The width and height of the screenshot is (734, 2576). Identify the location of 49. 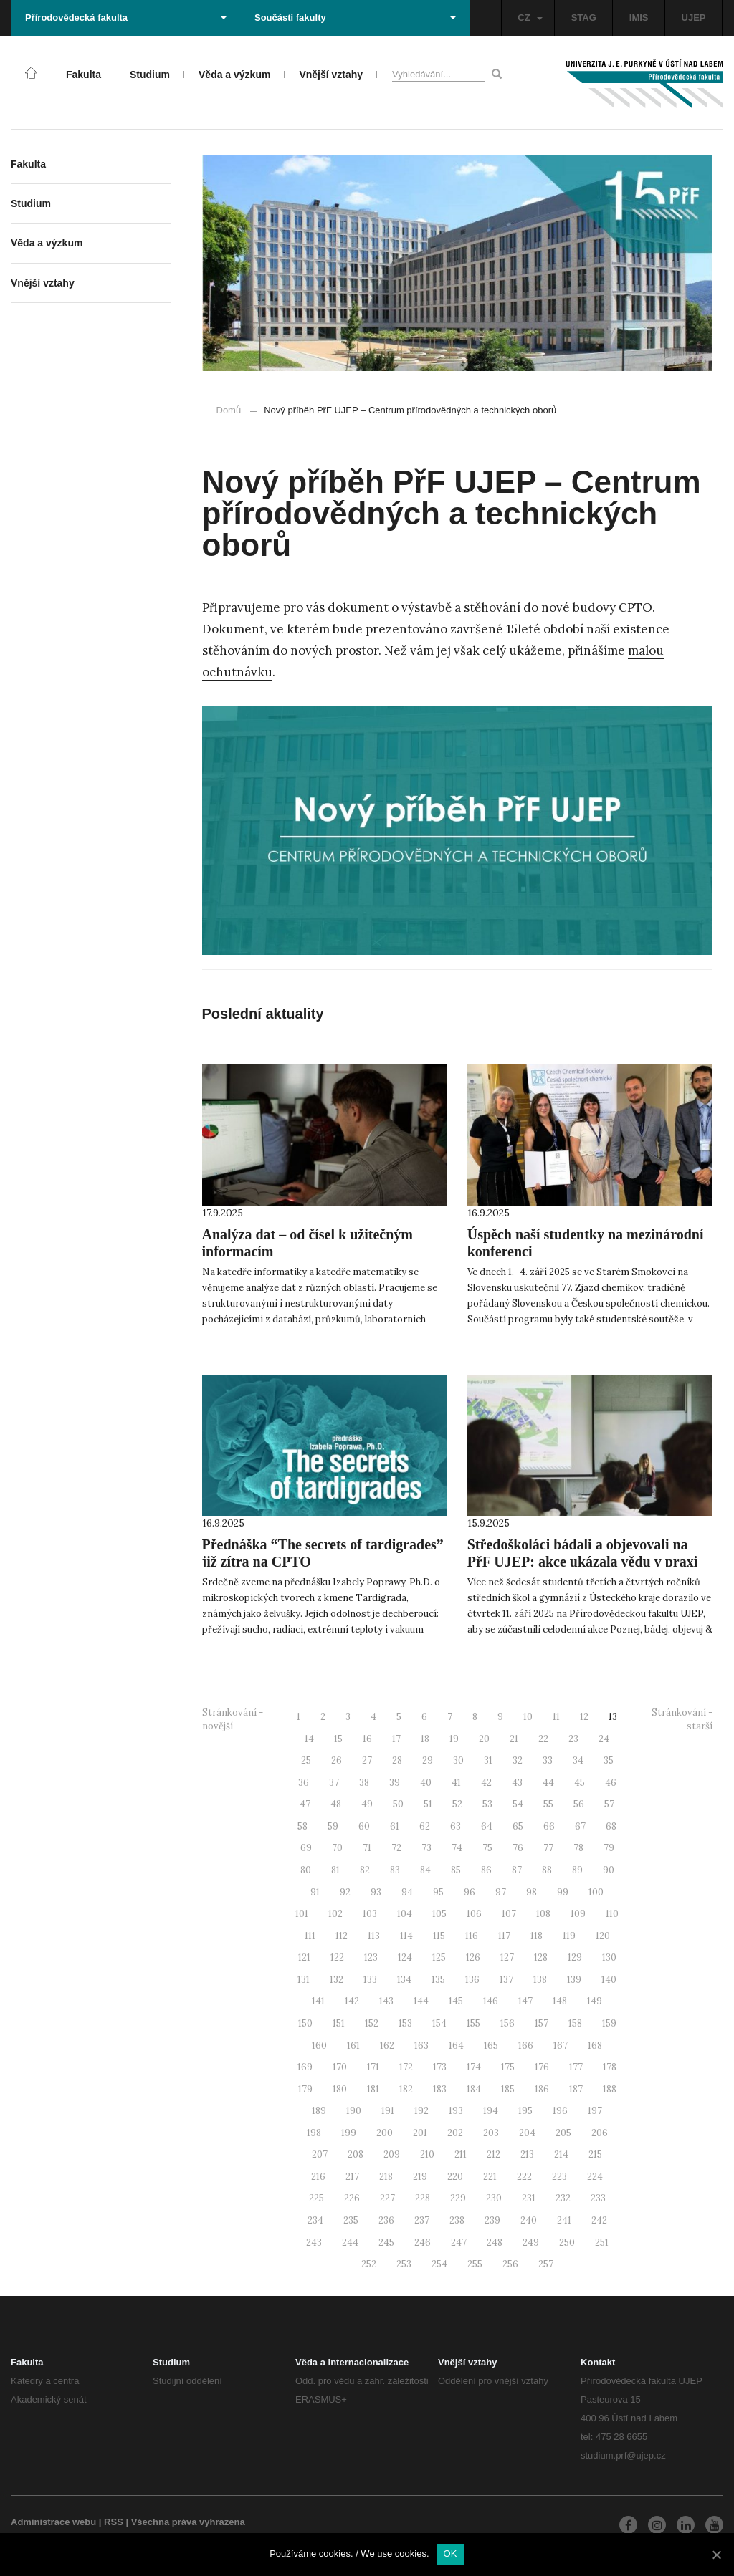
(367, 1804).